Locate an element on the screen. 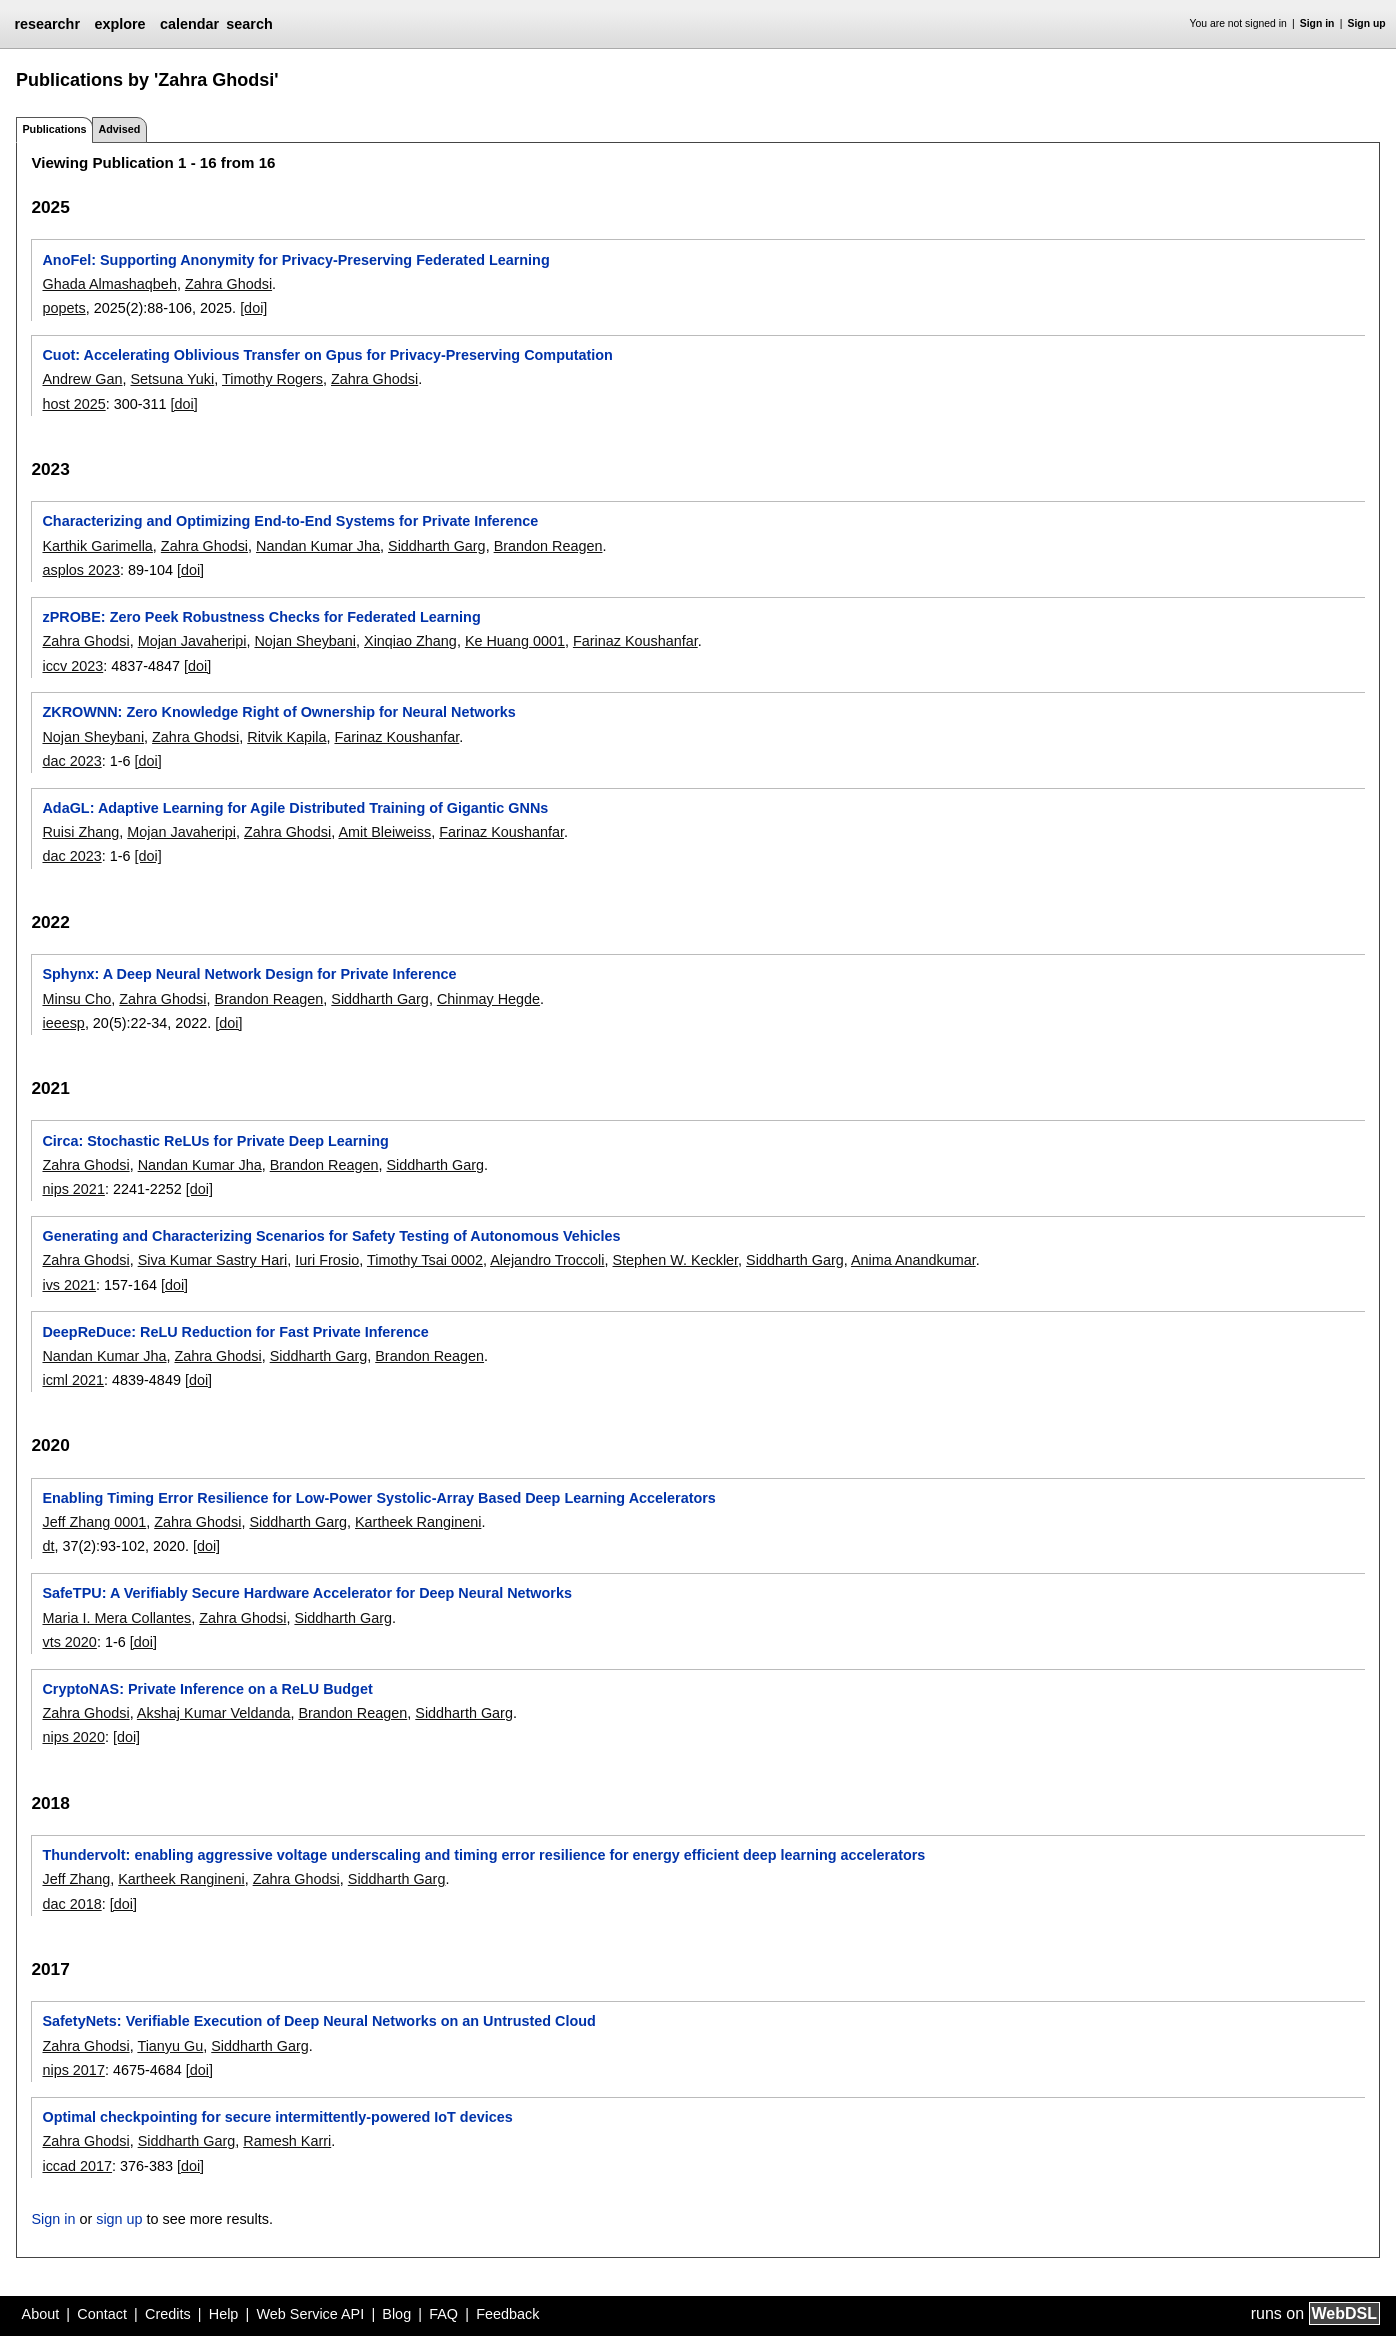 Image resolution: width=1396 pixels, height=2336 pixels. Optimal checkpointing for secure intermittently-powered IoT devices is located at coordinates (277, 2117).